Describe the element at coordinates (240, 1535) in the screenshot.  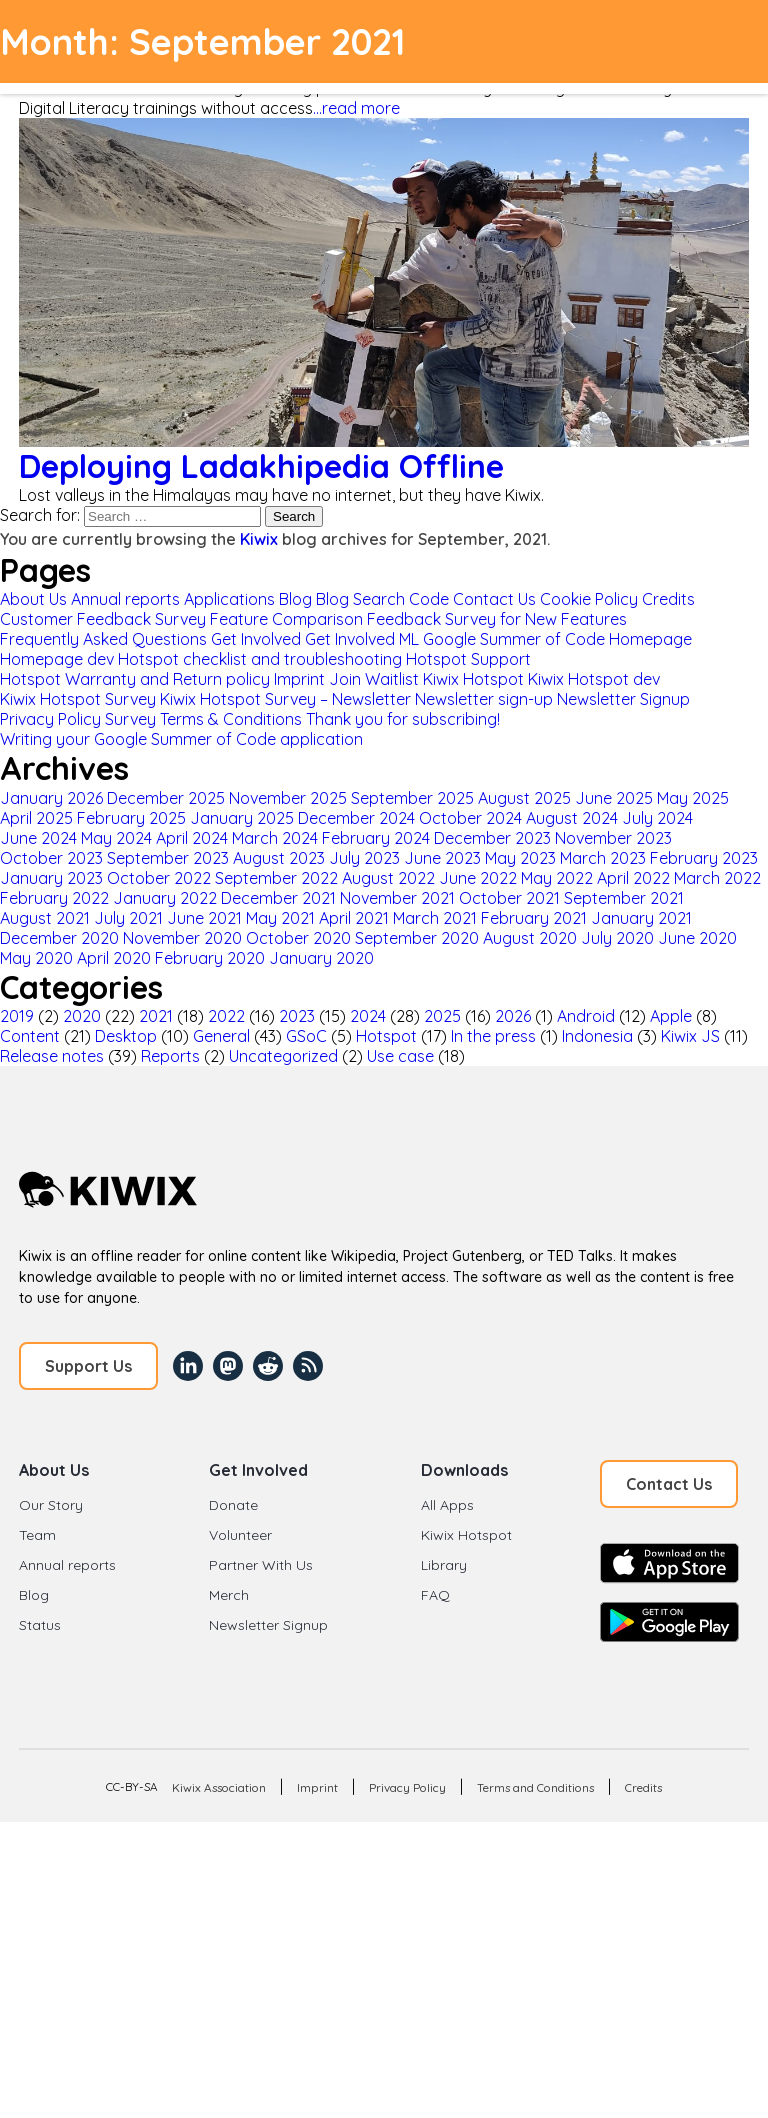
I see `Volunteer` at that location.